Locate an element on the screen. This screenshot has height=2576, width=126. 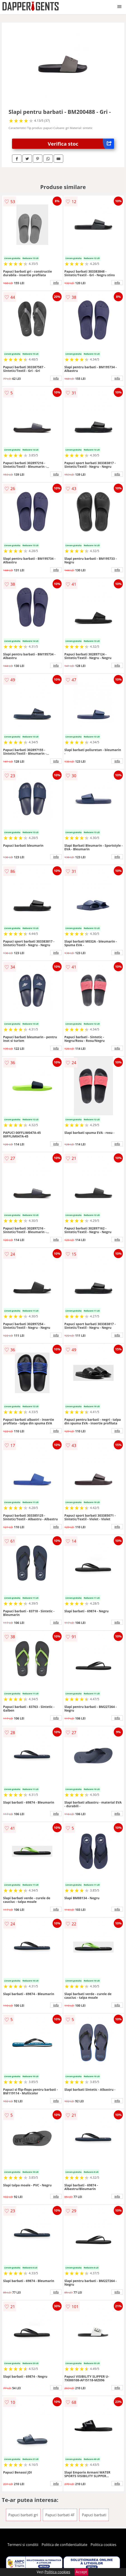
info is located at coordinates (56, 283).